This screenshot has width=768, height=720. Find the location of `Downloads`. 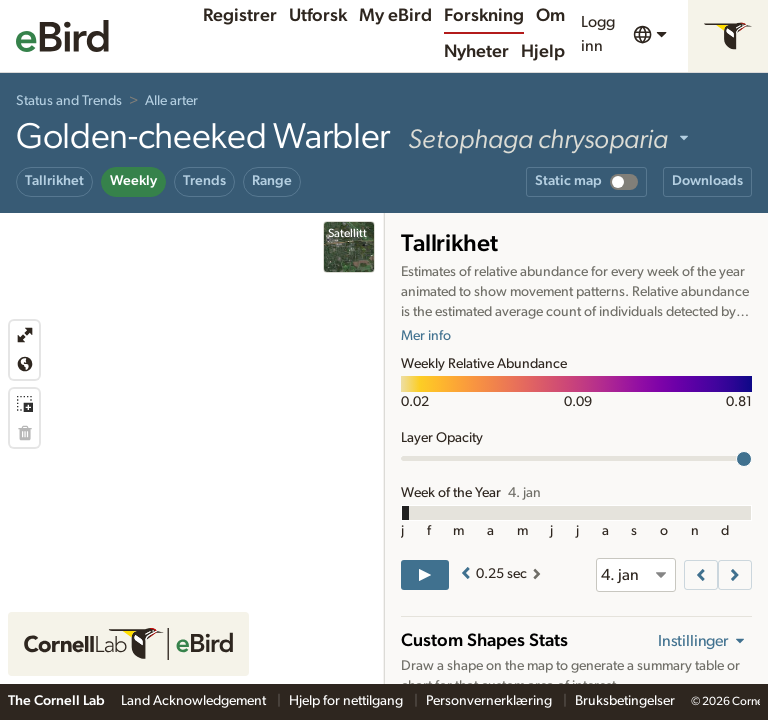

Downloads is located at coordinates (707, 181).